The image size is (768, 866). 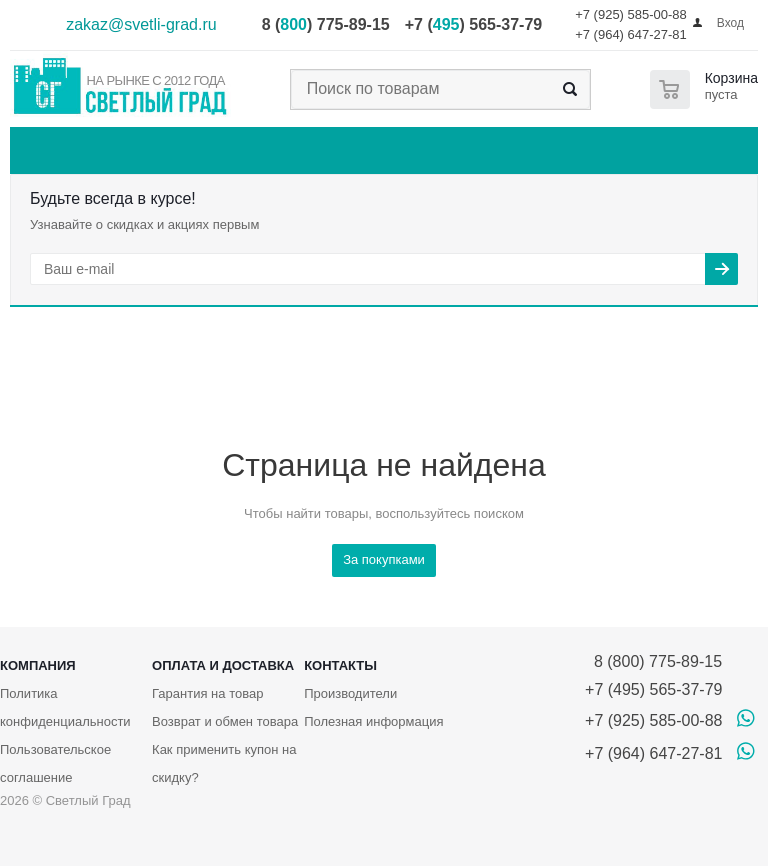 I want to click on +7 (495) 565-37-79, so click(x=653, y=689).